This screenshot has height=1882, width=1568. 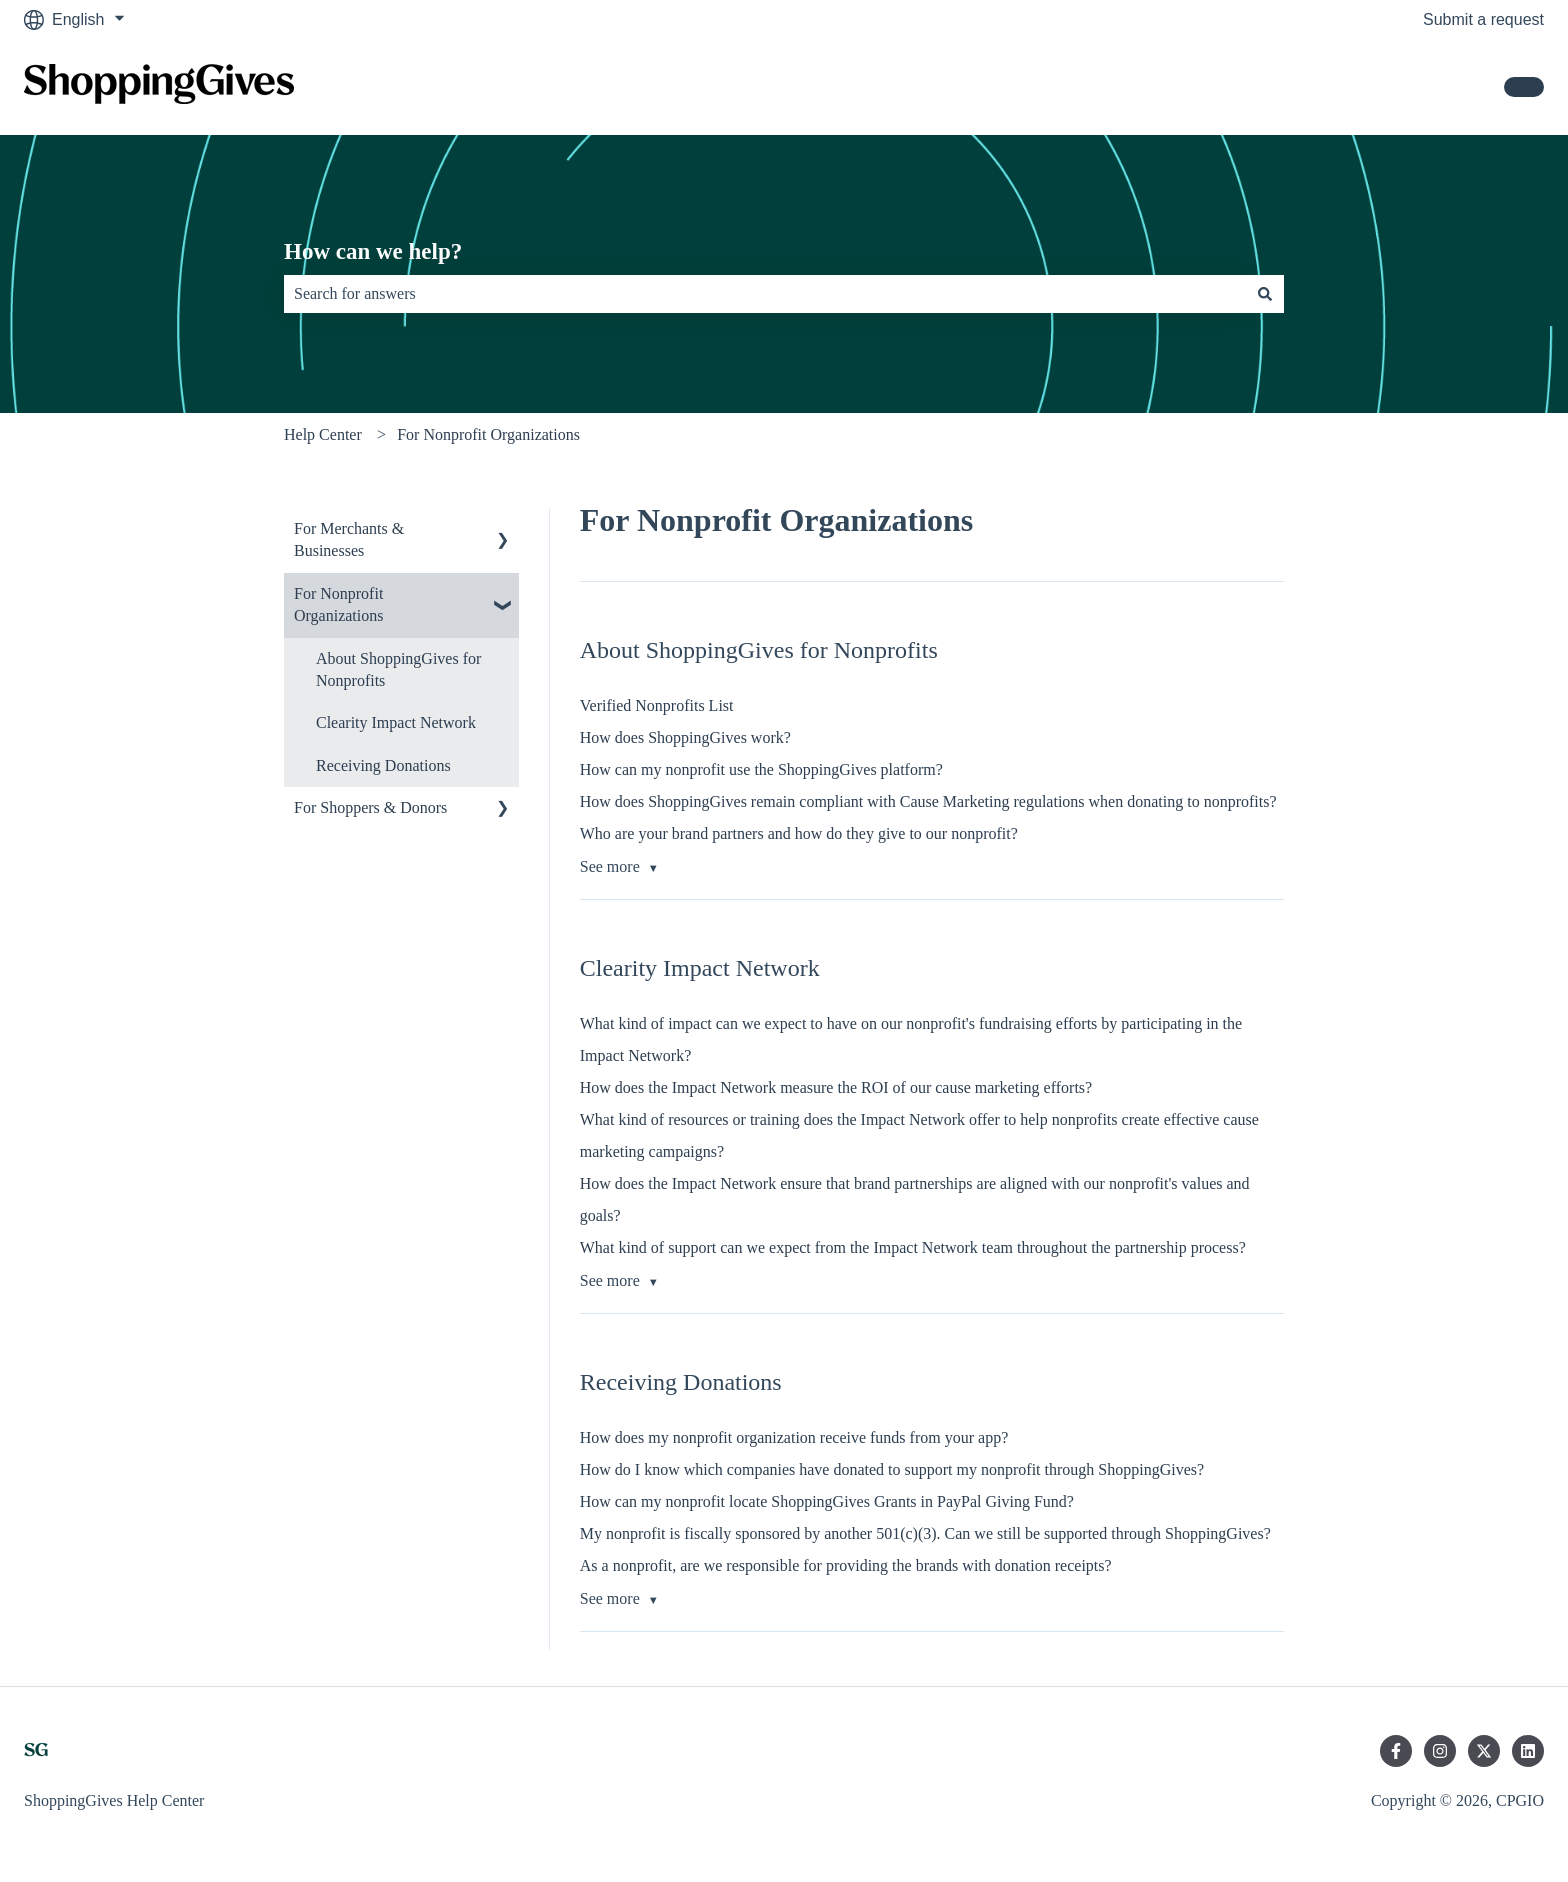 I want to click on [Follow us on Instagram], so click(x=1440, y=1751).